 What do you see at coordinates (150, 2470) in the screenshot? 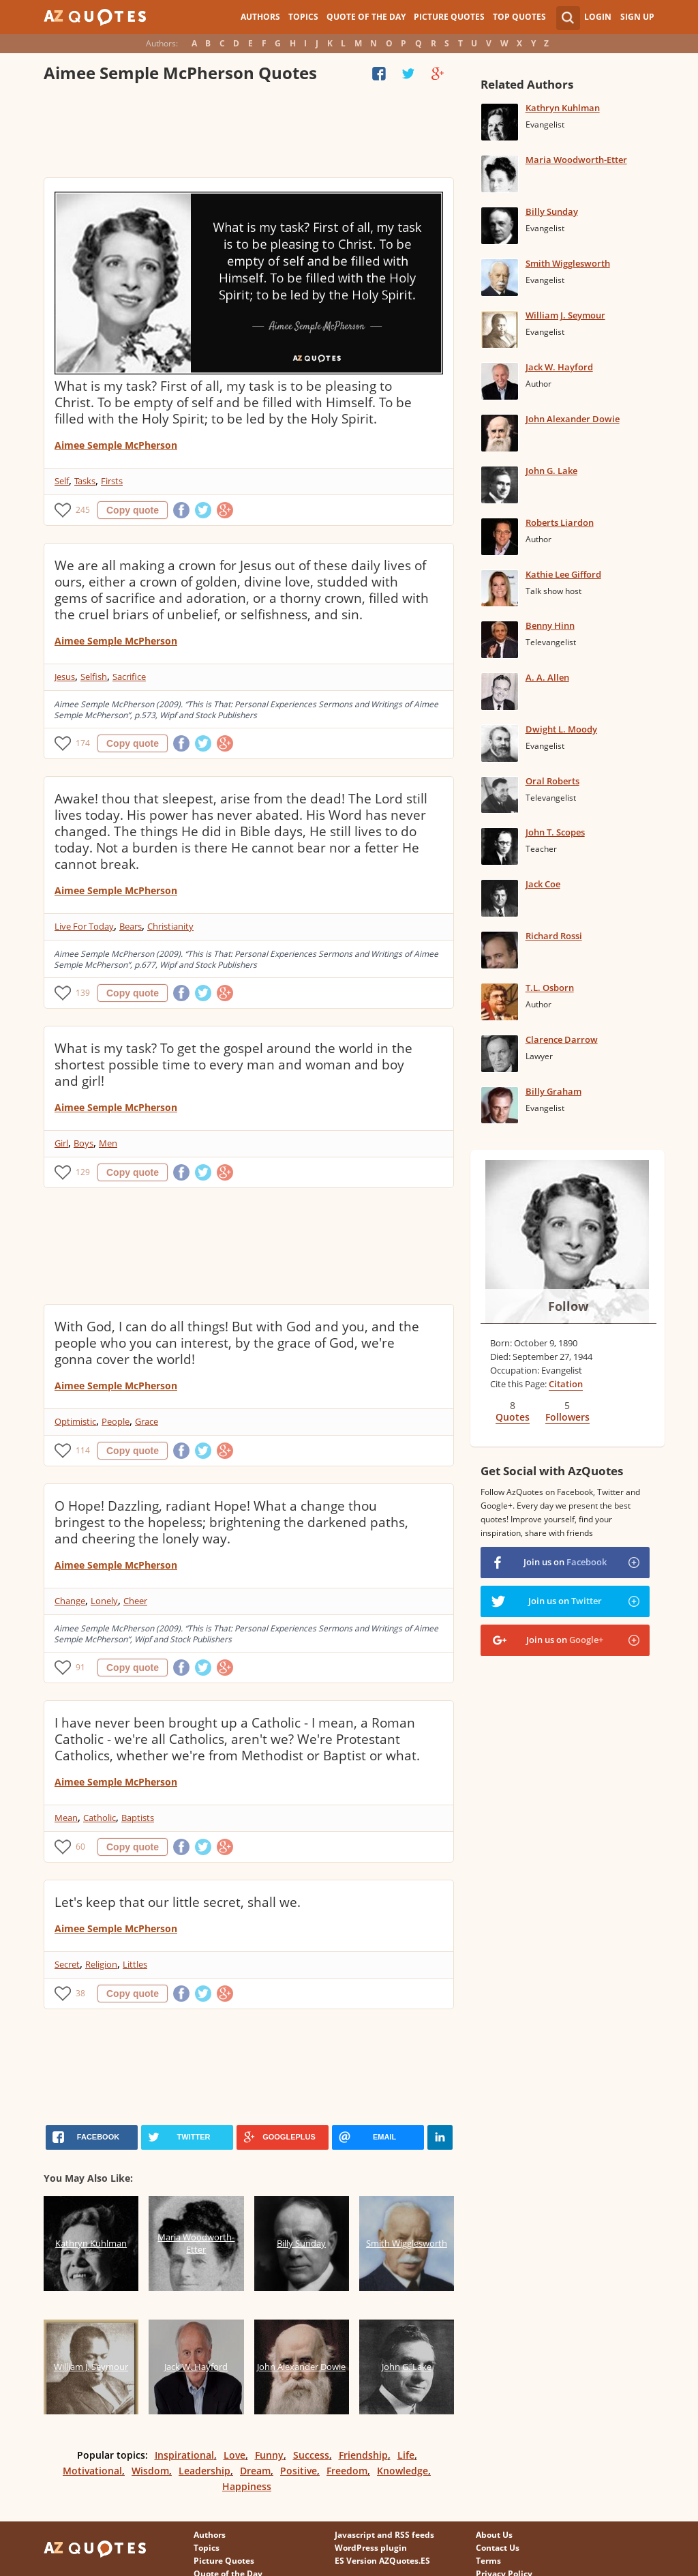
I see `Wisdom` at bounding box center [150, 2470].